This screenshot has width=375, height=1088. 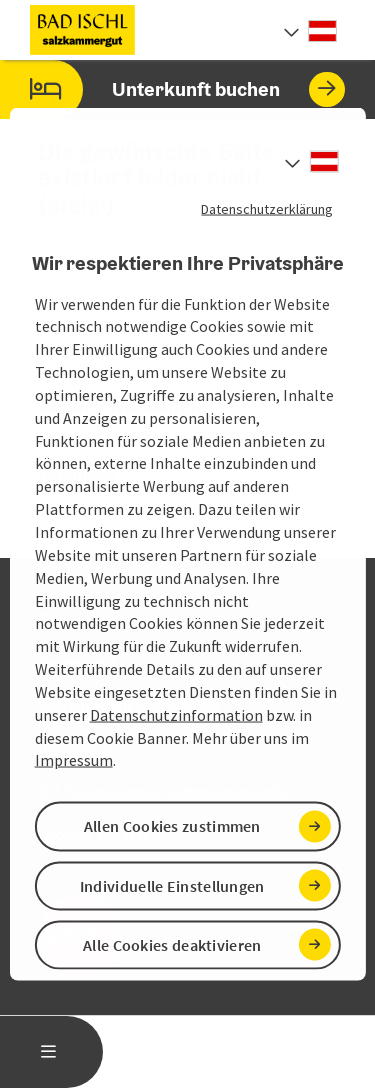 I want to click on Allen Cookies zustimmen [button], so click(x=172, y=826).